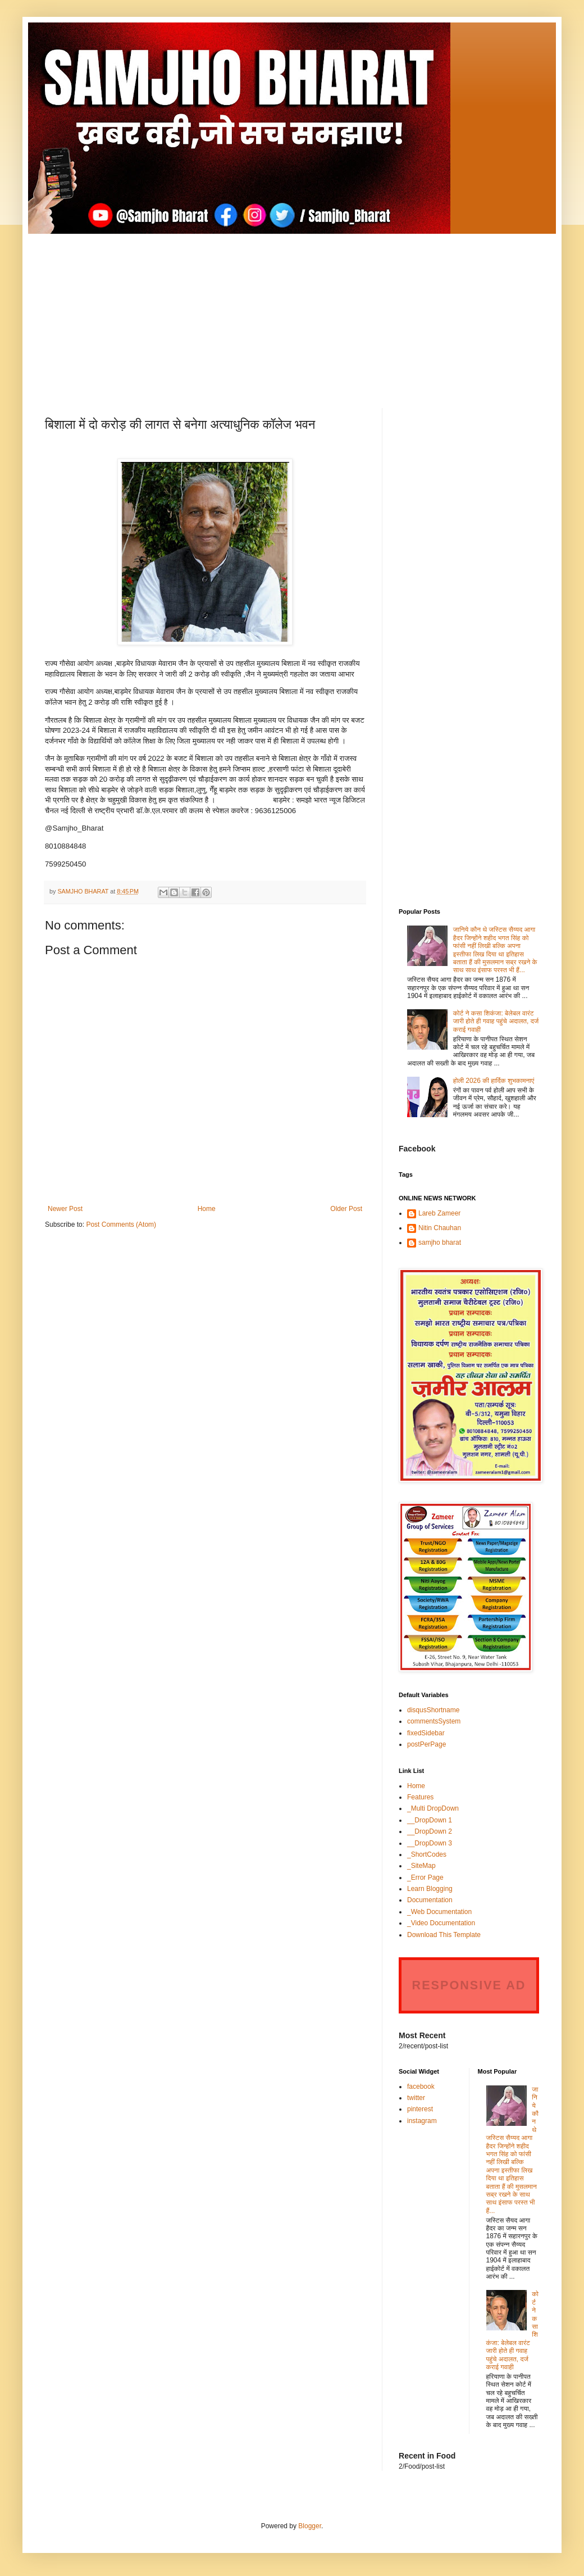 The image size is (584, 2576). What do you see at coordinates (207, 1209) in the screenshot?
I see `Home` at bounding box center [207, 1209].